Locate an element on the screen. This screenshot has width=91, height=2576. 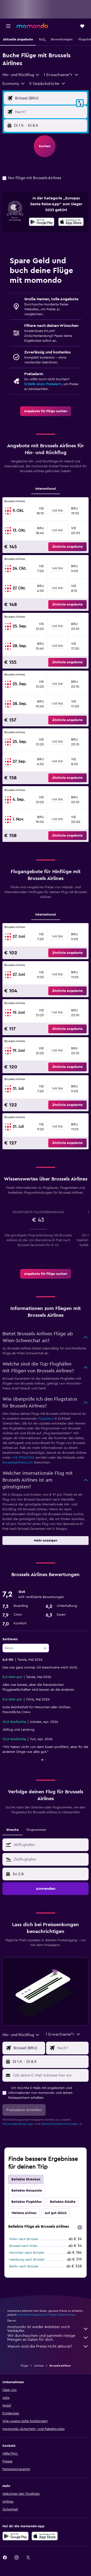
Wir durchsuchen und sammeln riesige Mengen an Daten für dich. is located at coordinates (48, 2338).